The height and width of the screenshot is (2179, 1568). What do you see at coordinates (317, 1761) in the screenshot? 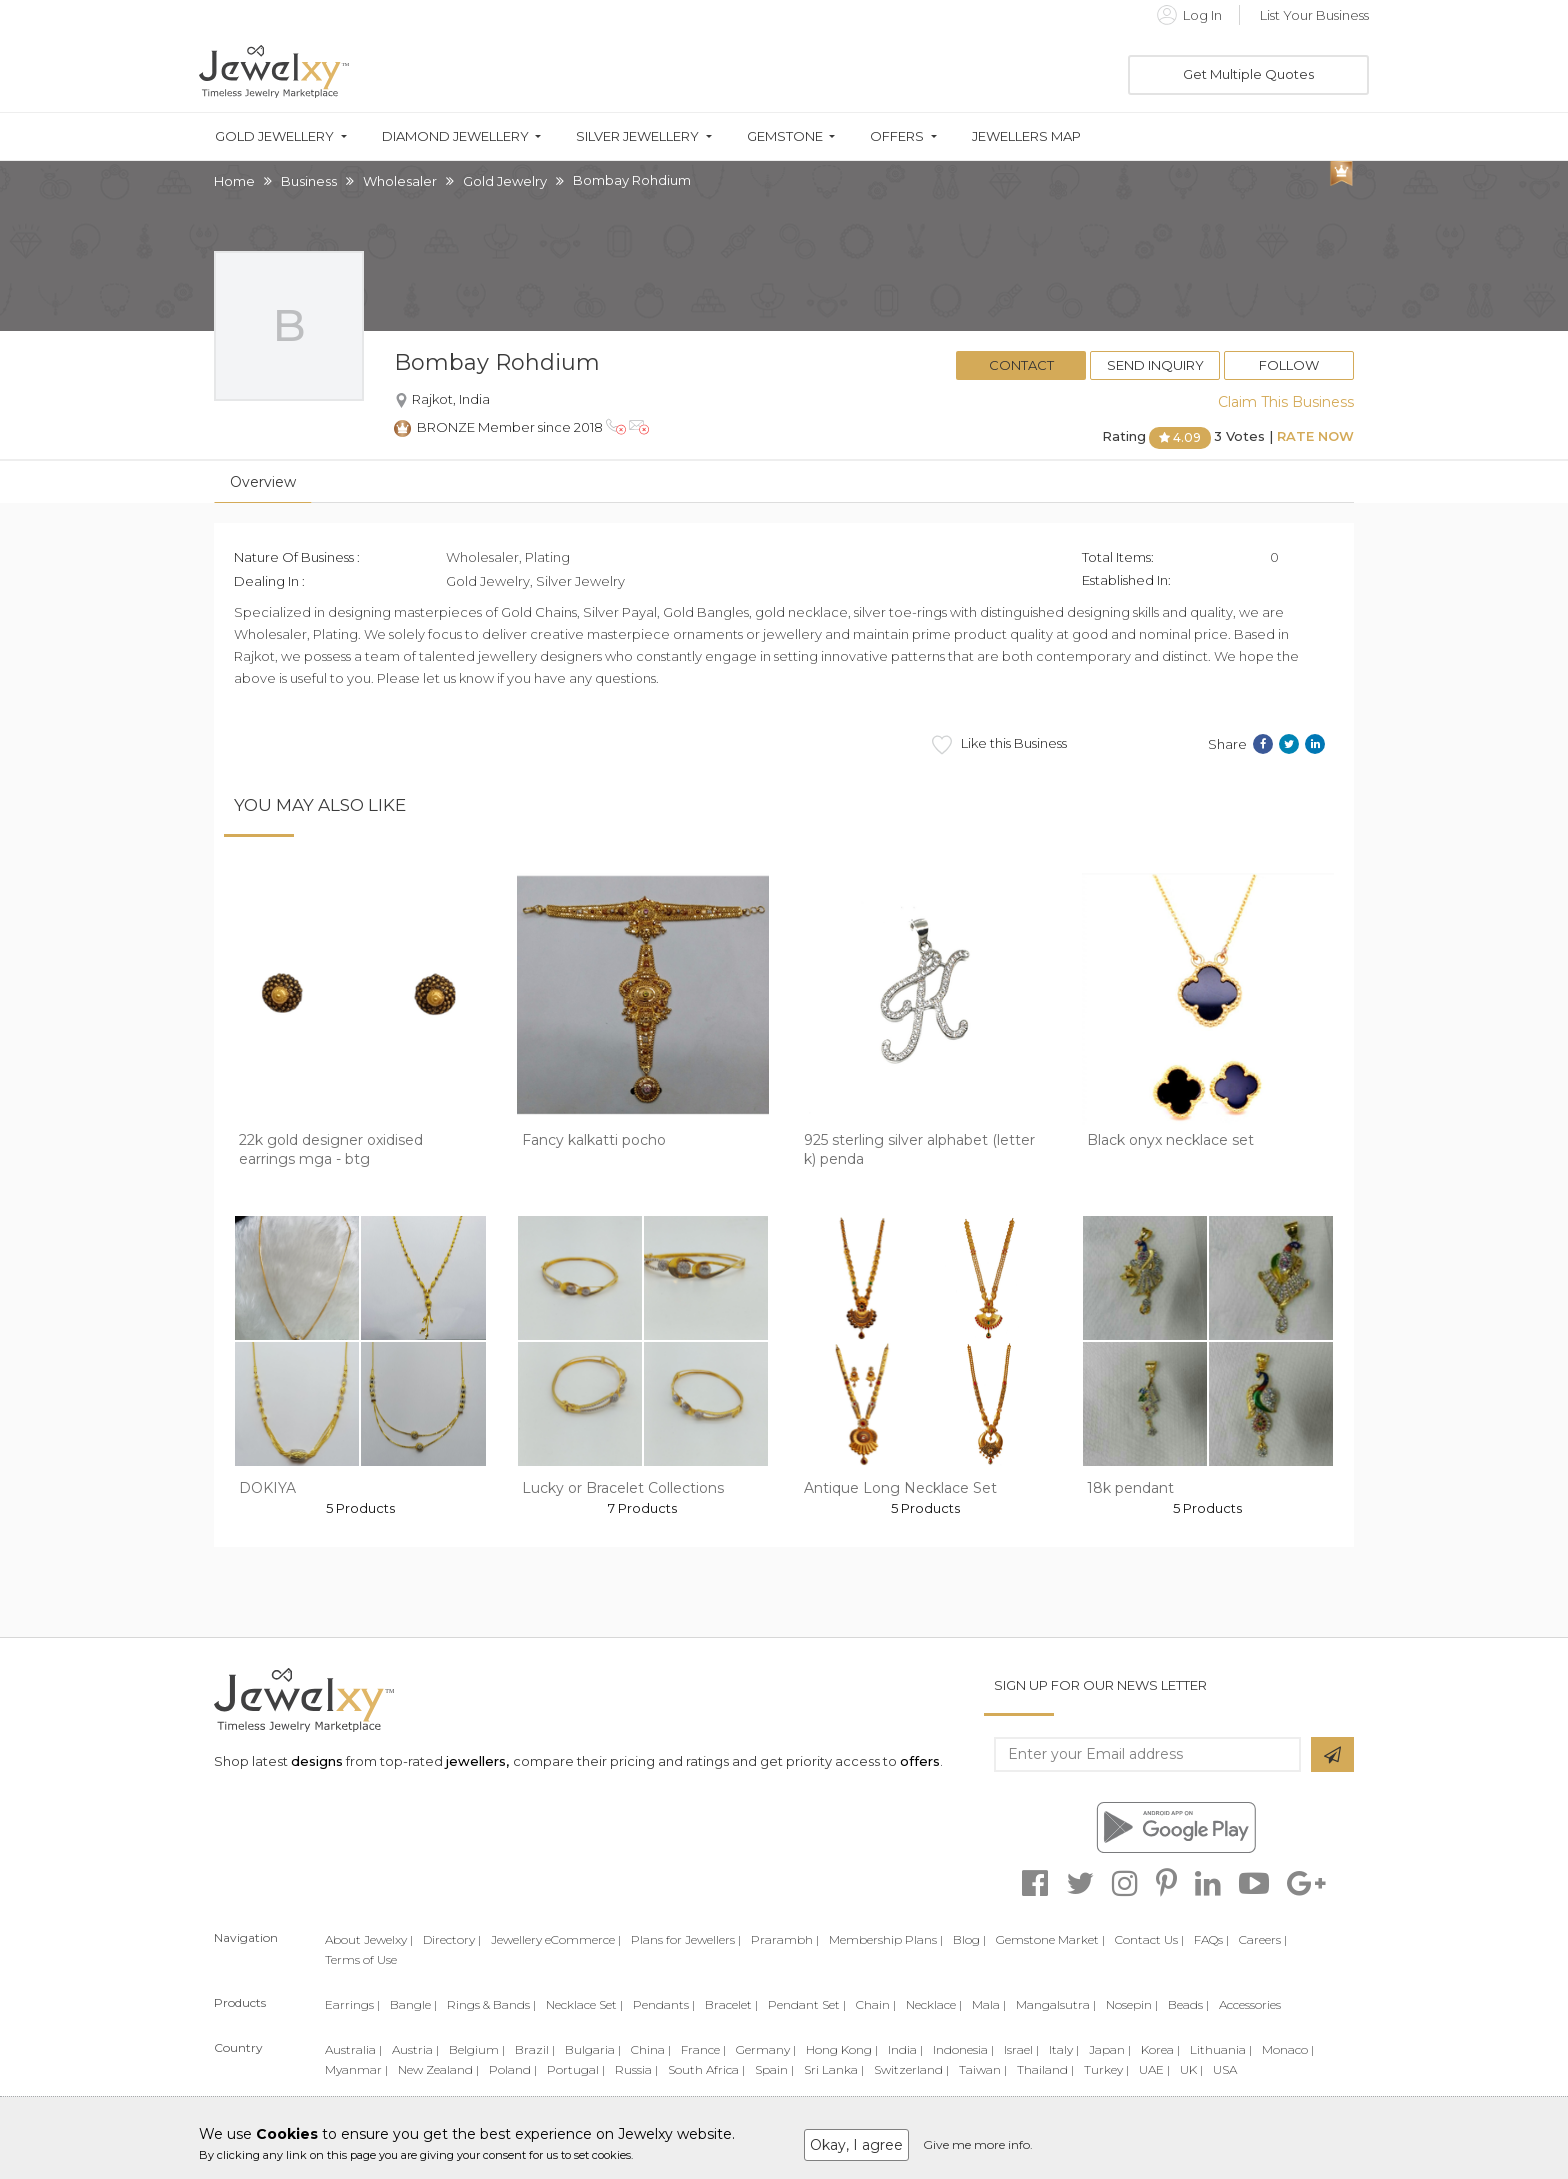
I see `designs` at bounding box center [317, 1761].